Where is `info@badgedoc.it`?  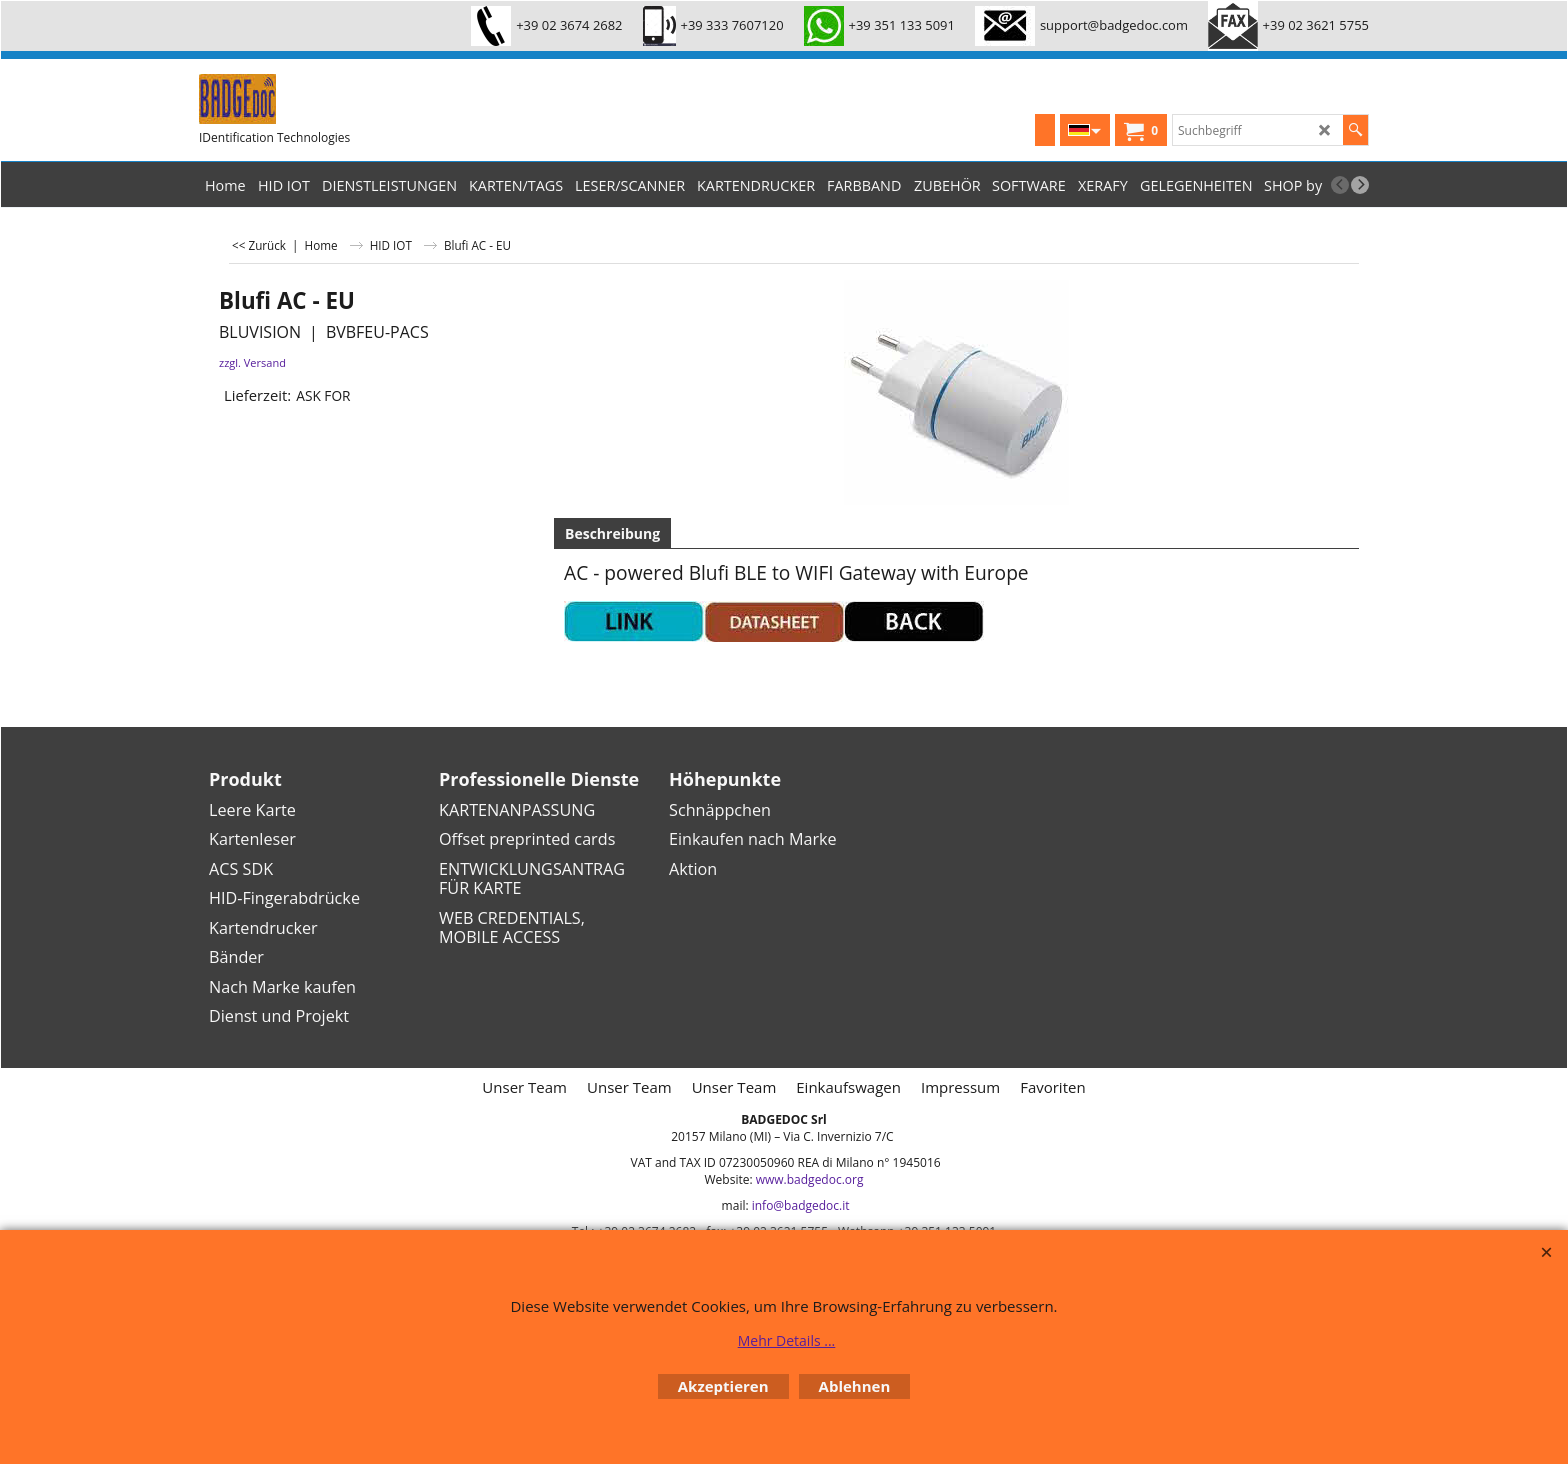 info@badgedoc.it is located at coordinates (801, 1205).